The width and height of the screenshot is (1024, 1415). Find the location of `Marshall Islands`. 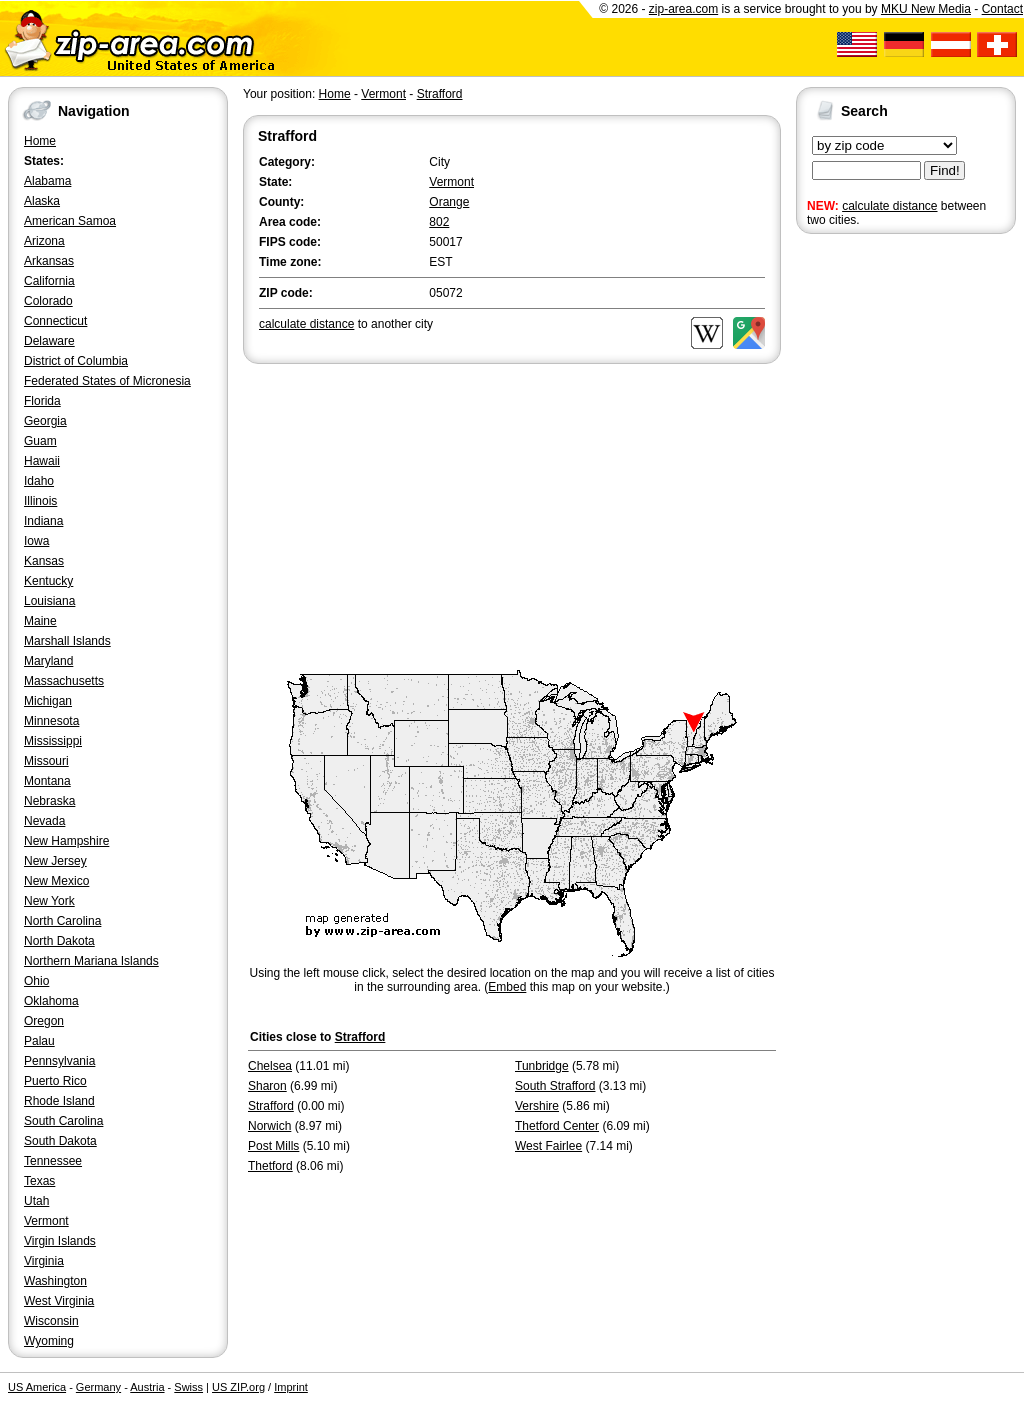

Marshall Islands is located at coordinates (67, 641).